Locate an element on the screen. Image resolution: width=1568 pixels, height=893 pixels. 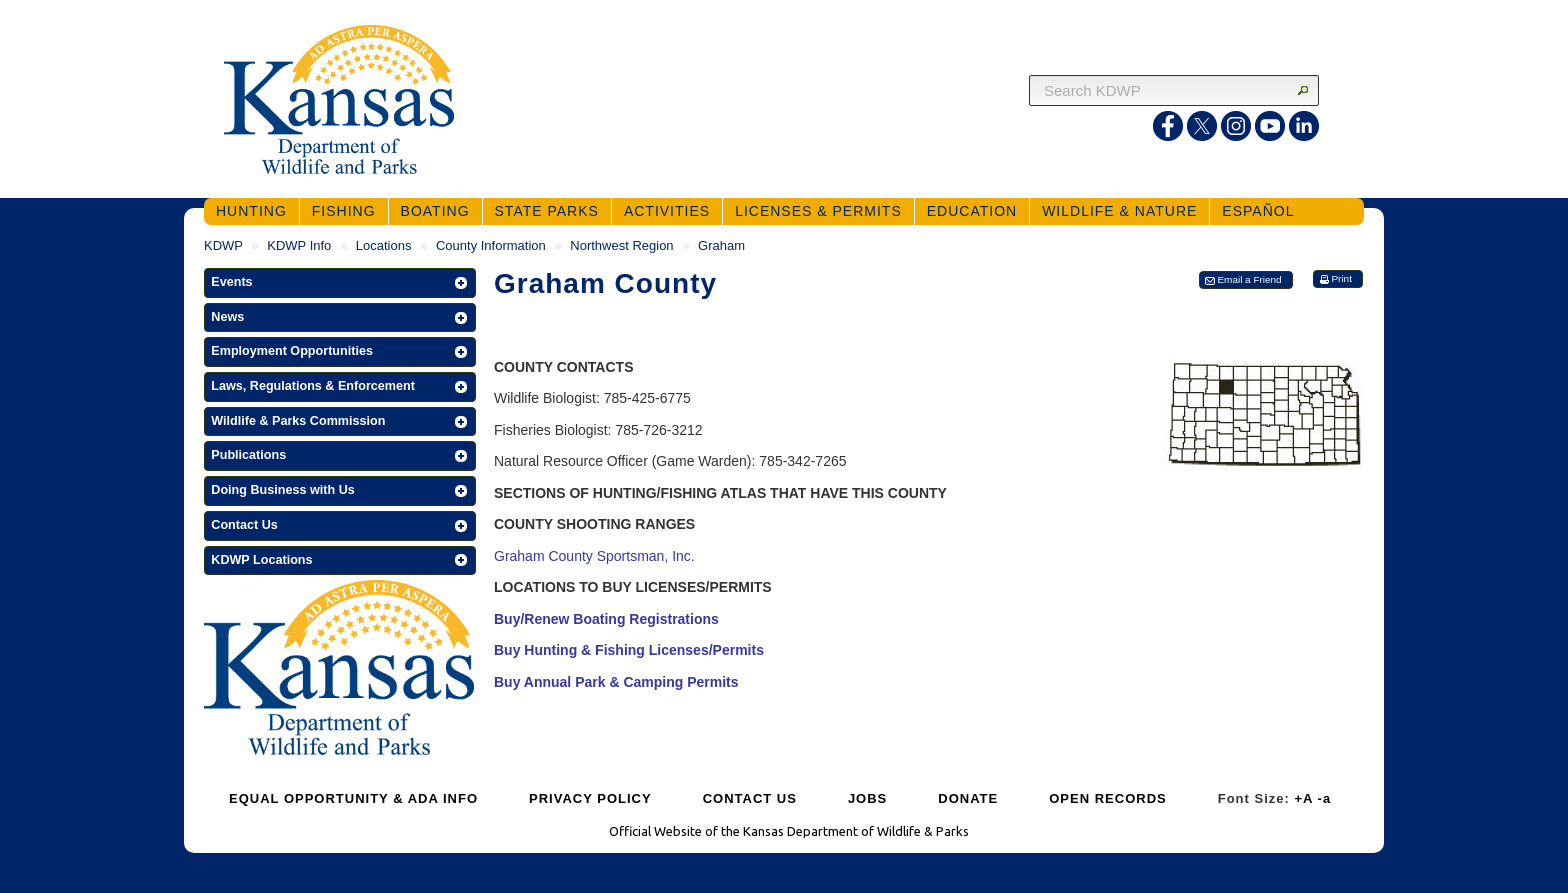
DONATE is located at coordinates (968, 798).